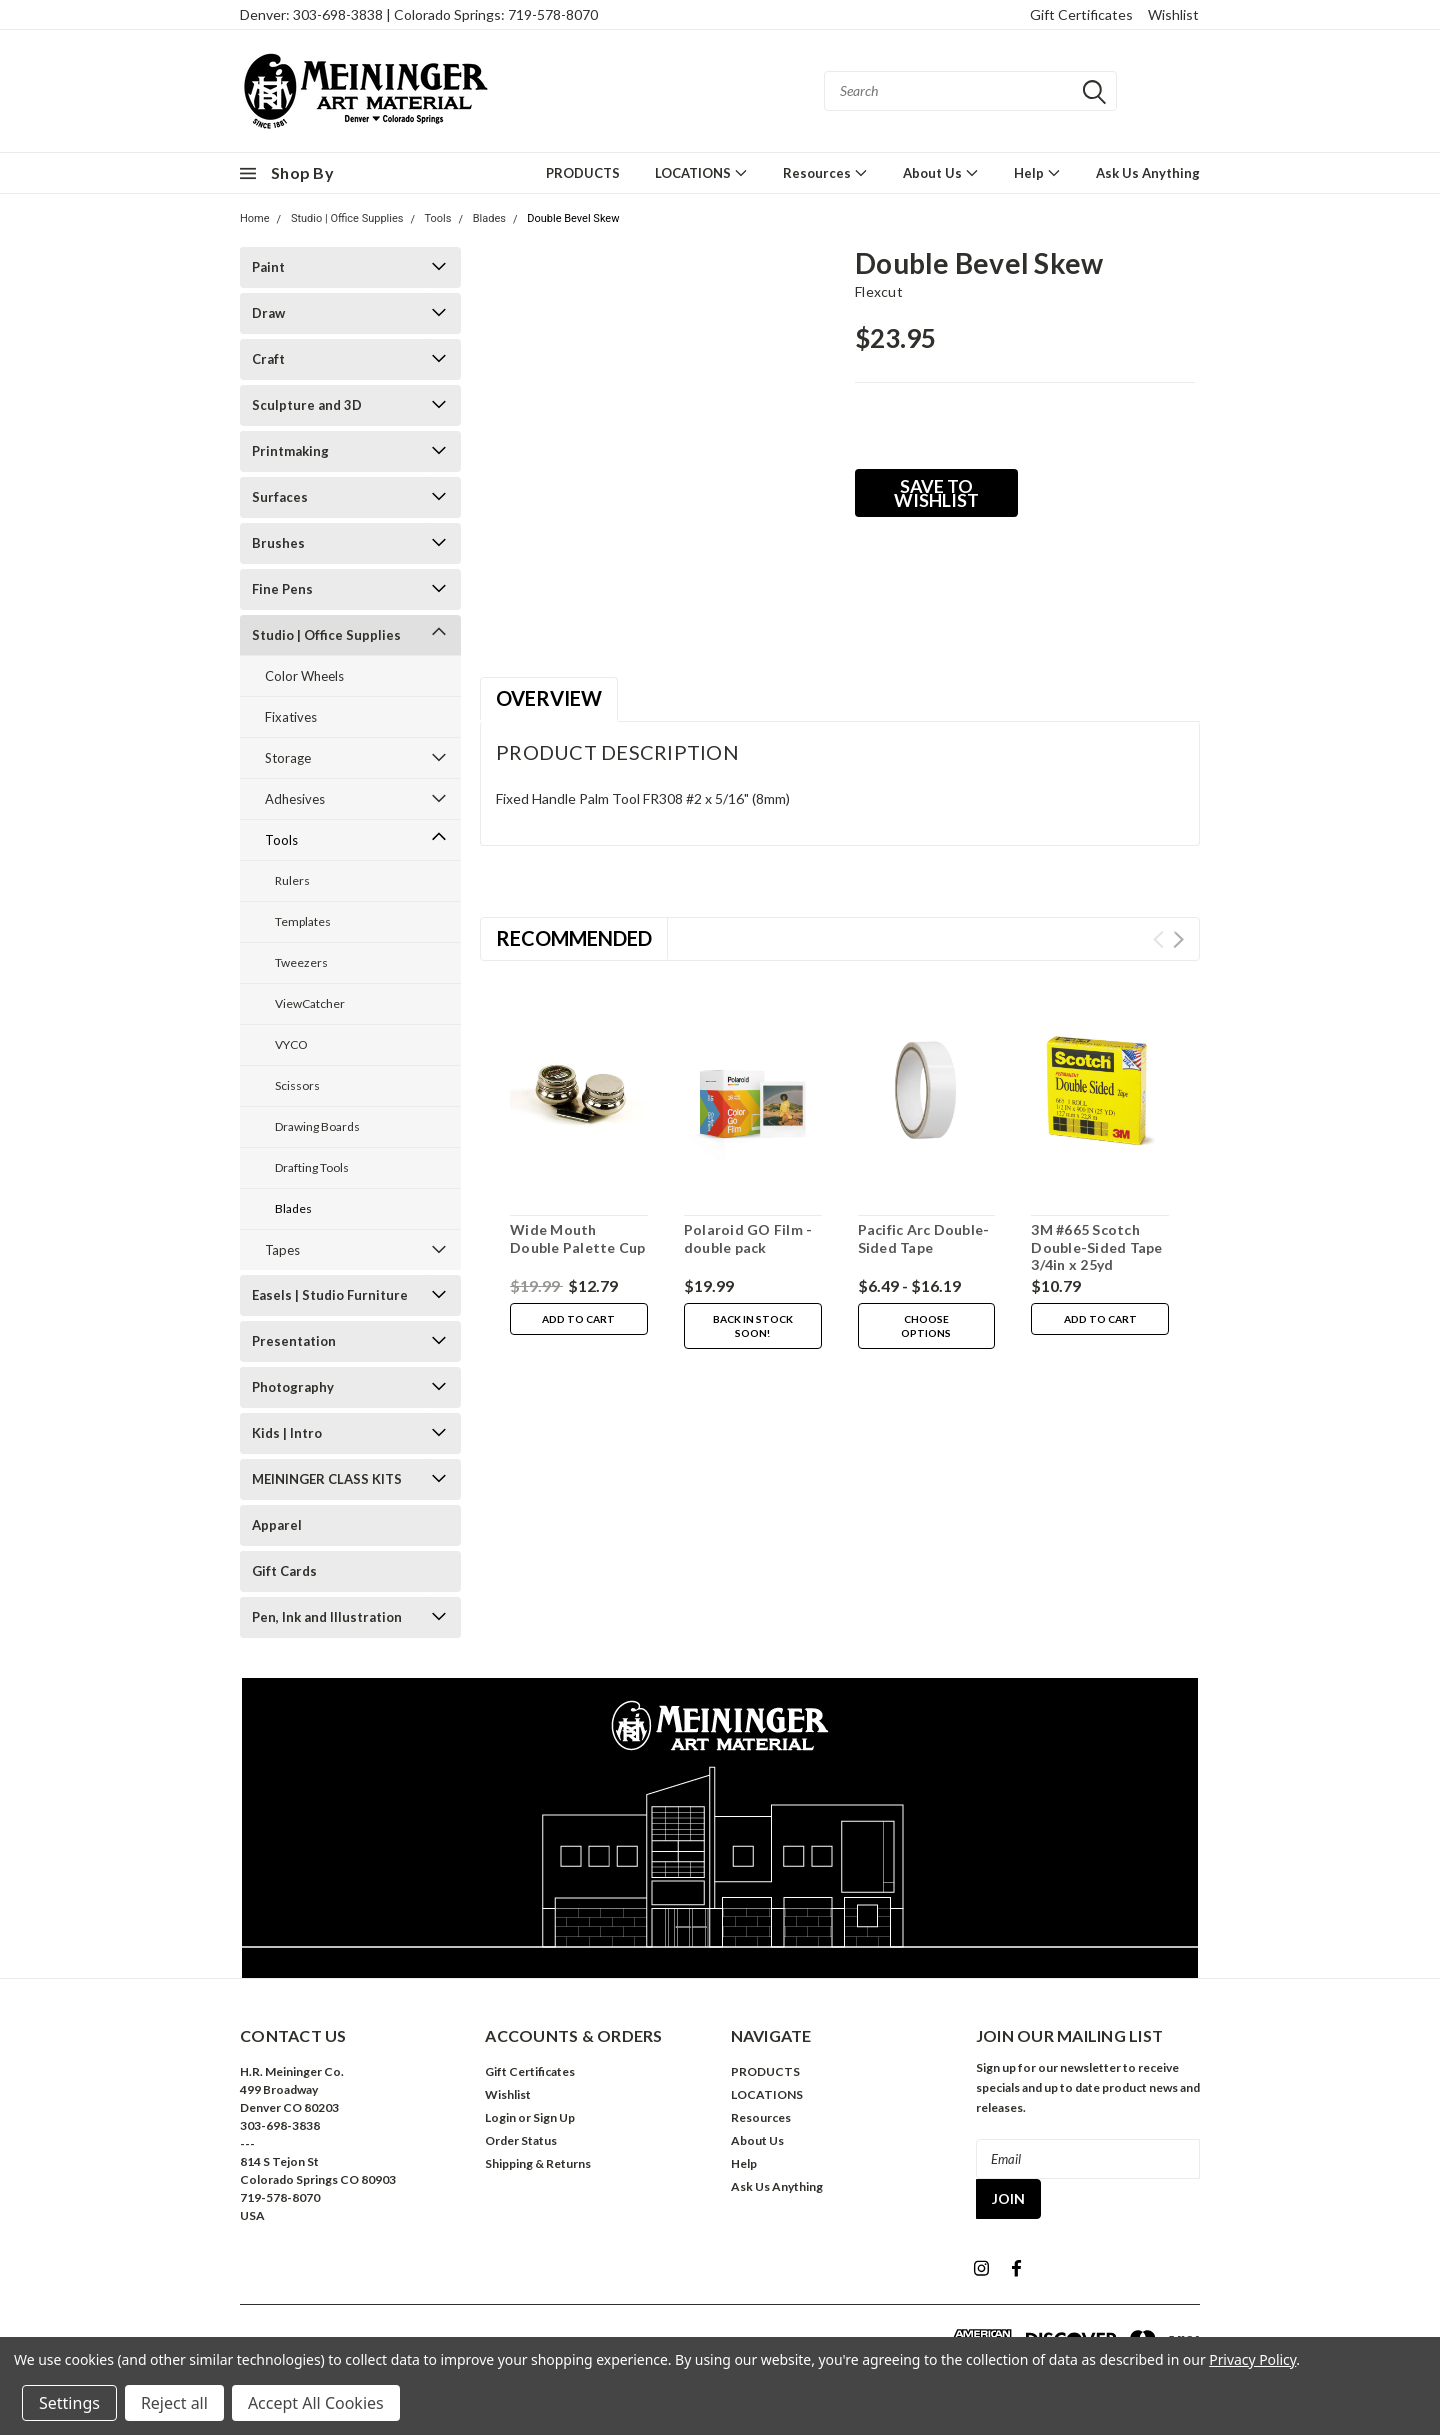 This screenshot has width=1440, height=2435. What do you see at coordinates (317, 1126) in the screenshot?
I see `Drawing Boards` at bounding box center [317, 1126].